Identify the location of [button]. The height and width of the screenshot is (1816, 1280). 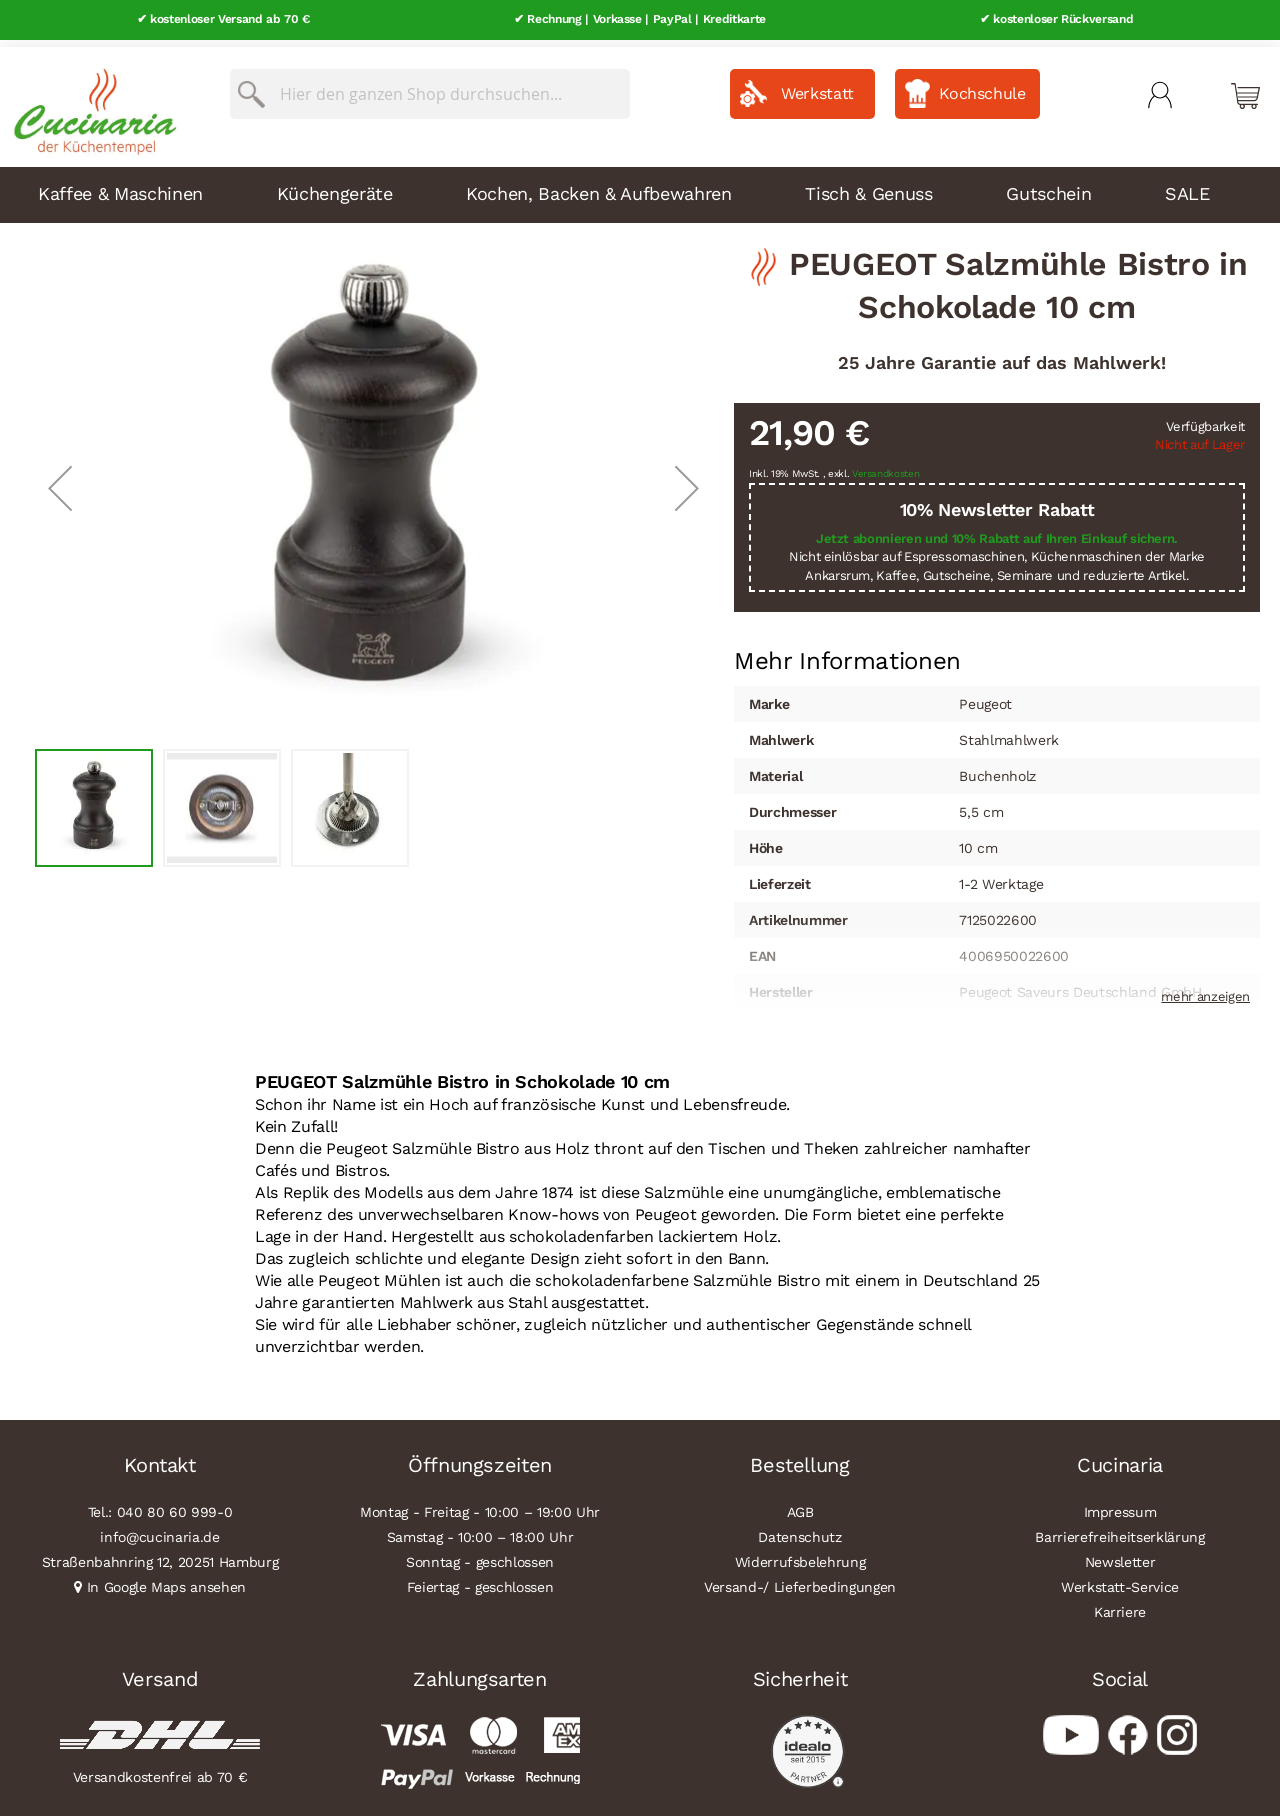
(60, 481).